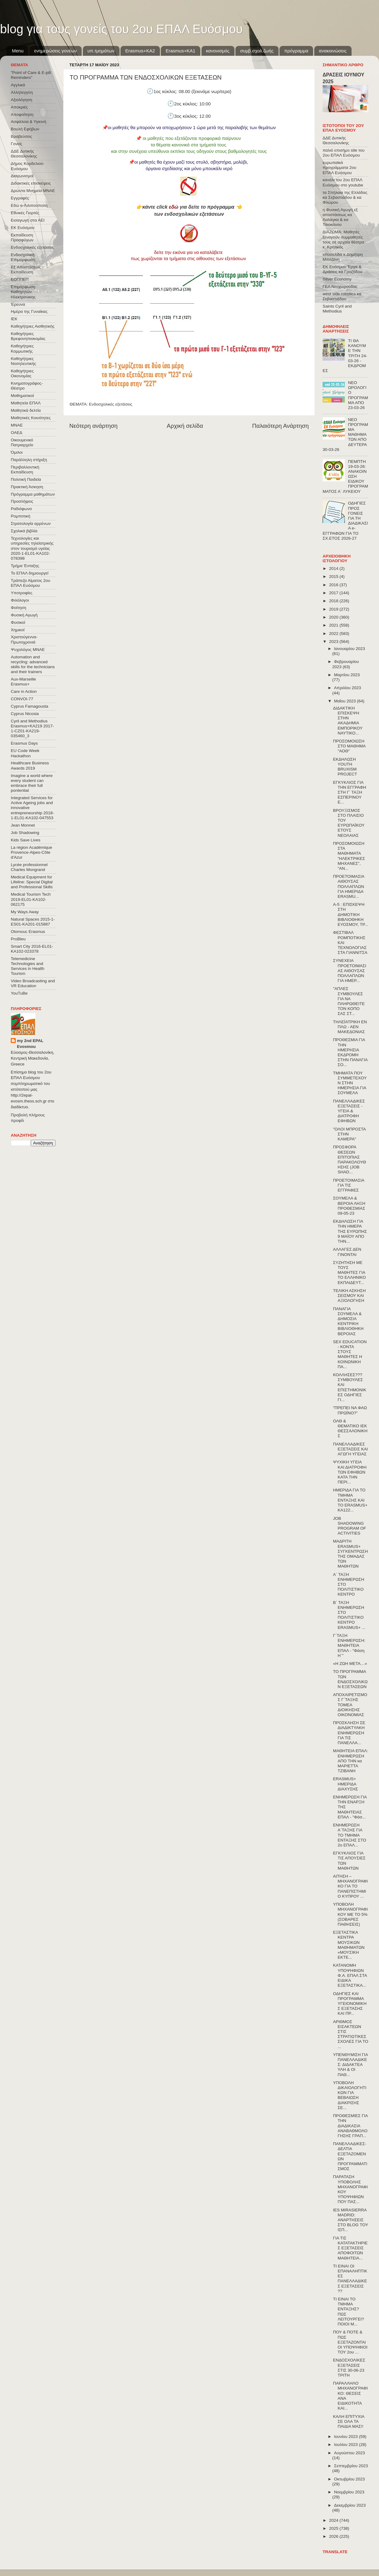 The image size is (379, 2576). What do you see at coordinates (29, 311) in the screenshot?
I see `Ημέρα της Γυναίκας` at bounding box center [29, 311].